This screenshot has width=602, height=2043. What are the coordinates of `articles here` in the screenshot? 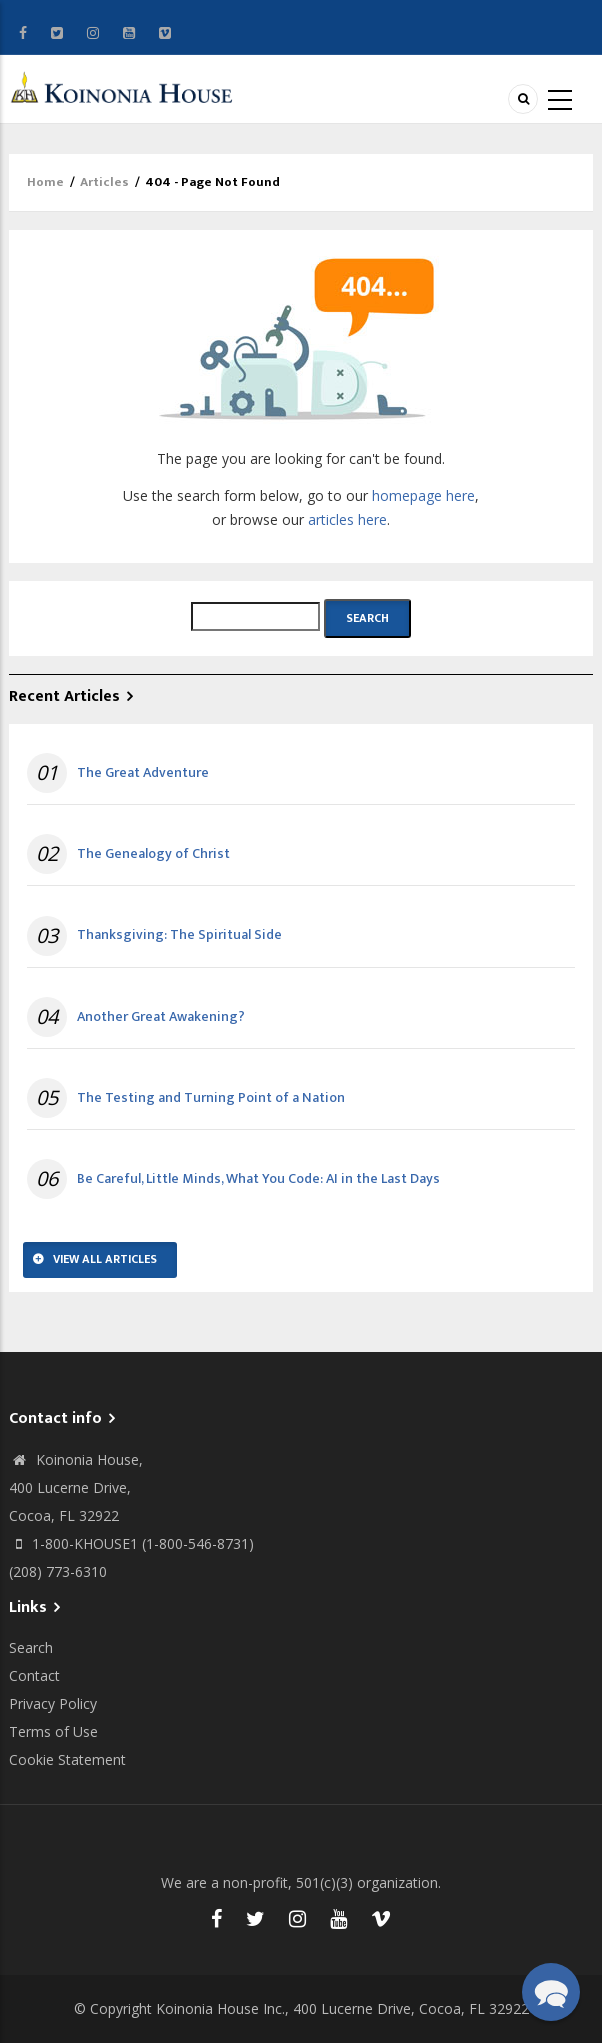 It's located at (347, 519).